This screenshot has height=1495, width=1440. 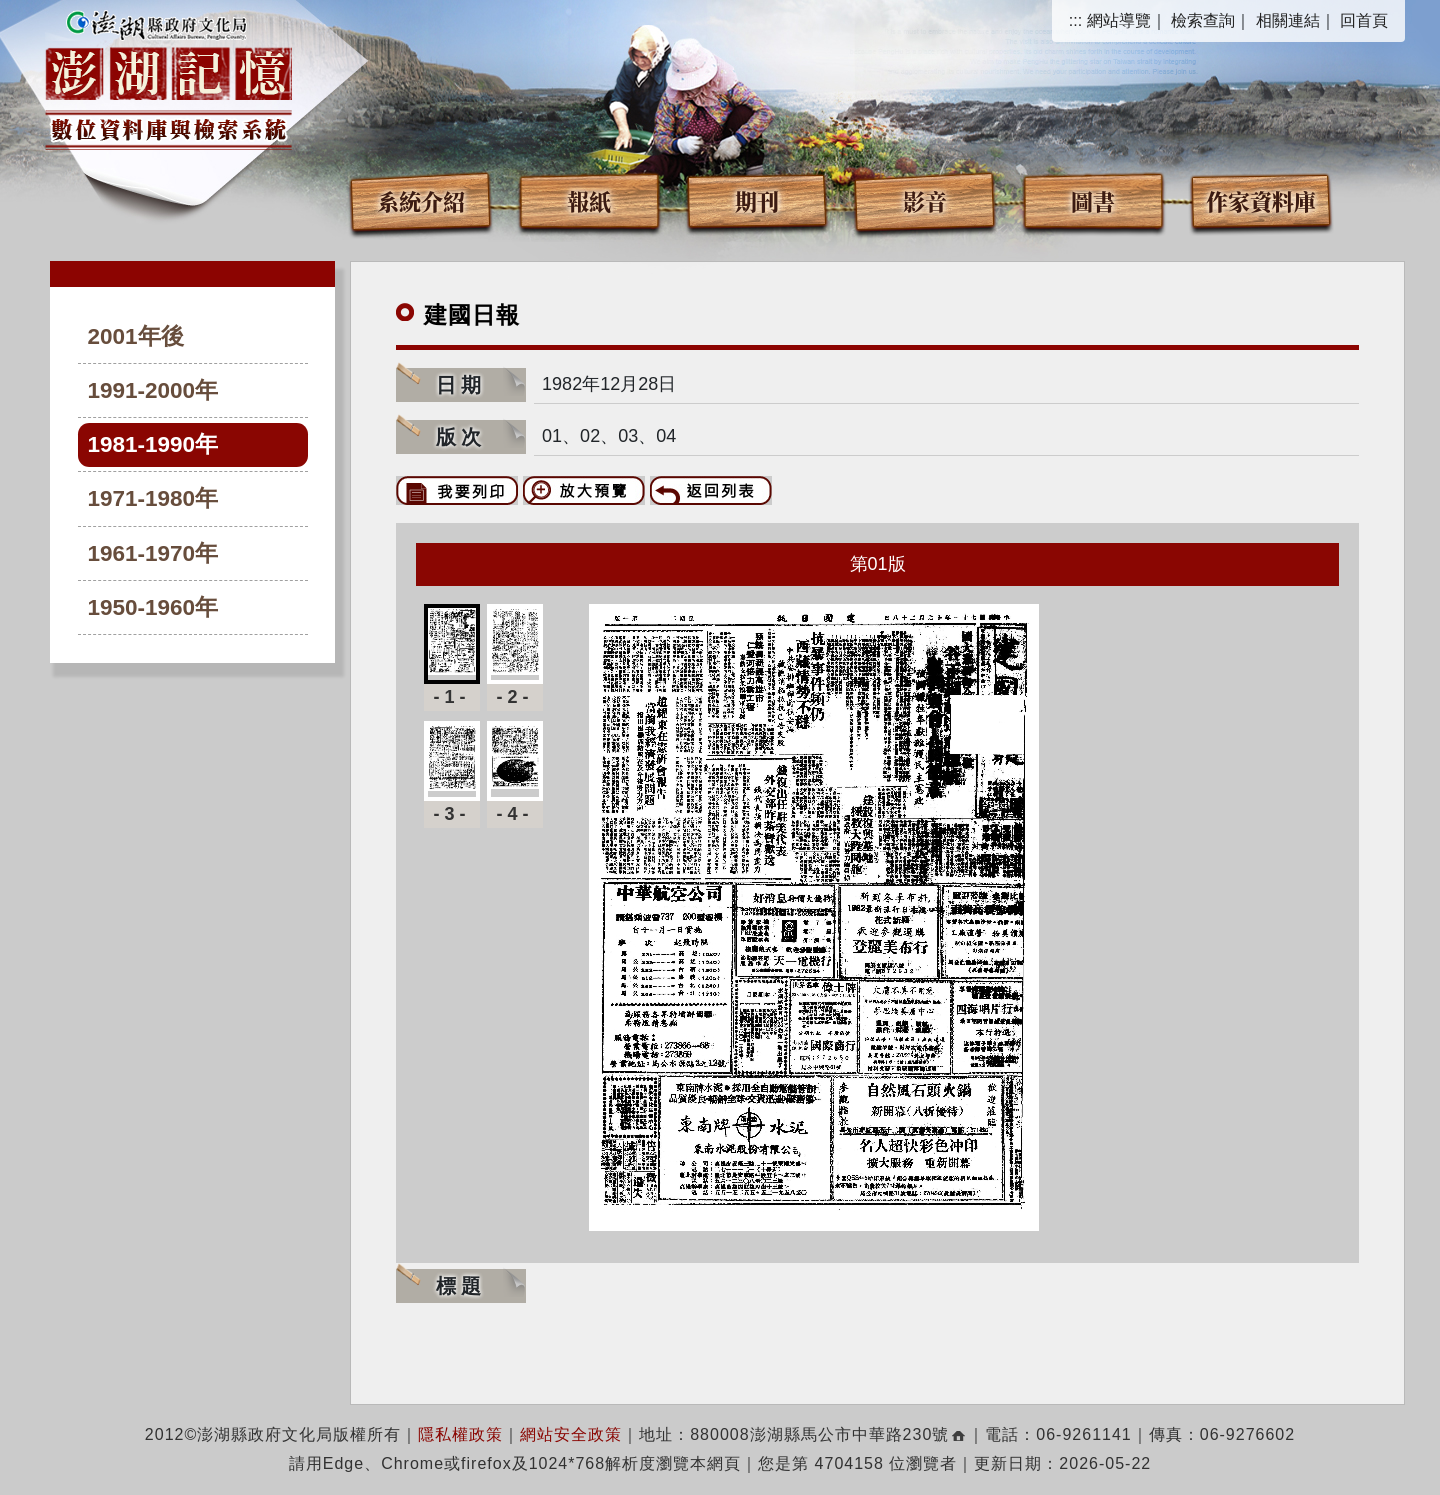 What do you see at coordinates (460, 1434) in the screenshot?
I see `隱私權政策` at bounding box center [460, 1434].